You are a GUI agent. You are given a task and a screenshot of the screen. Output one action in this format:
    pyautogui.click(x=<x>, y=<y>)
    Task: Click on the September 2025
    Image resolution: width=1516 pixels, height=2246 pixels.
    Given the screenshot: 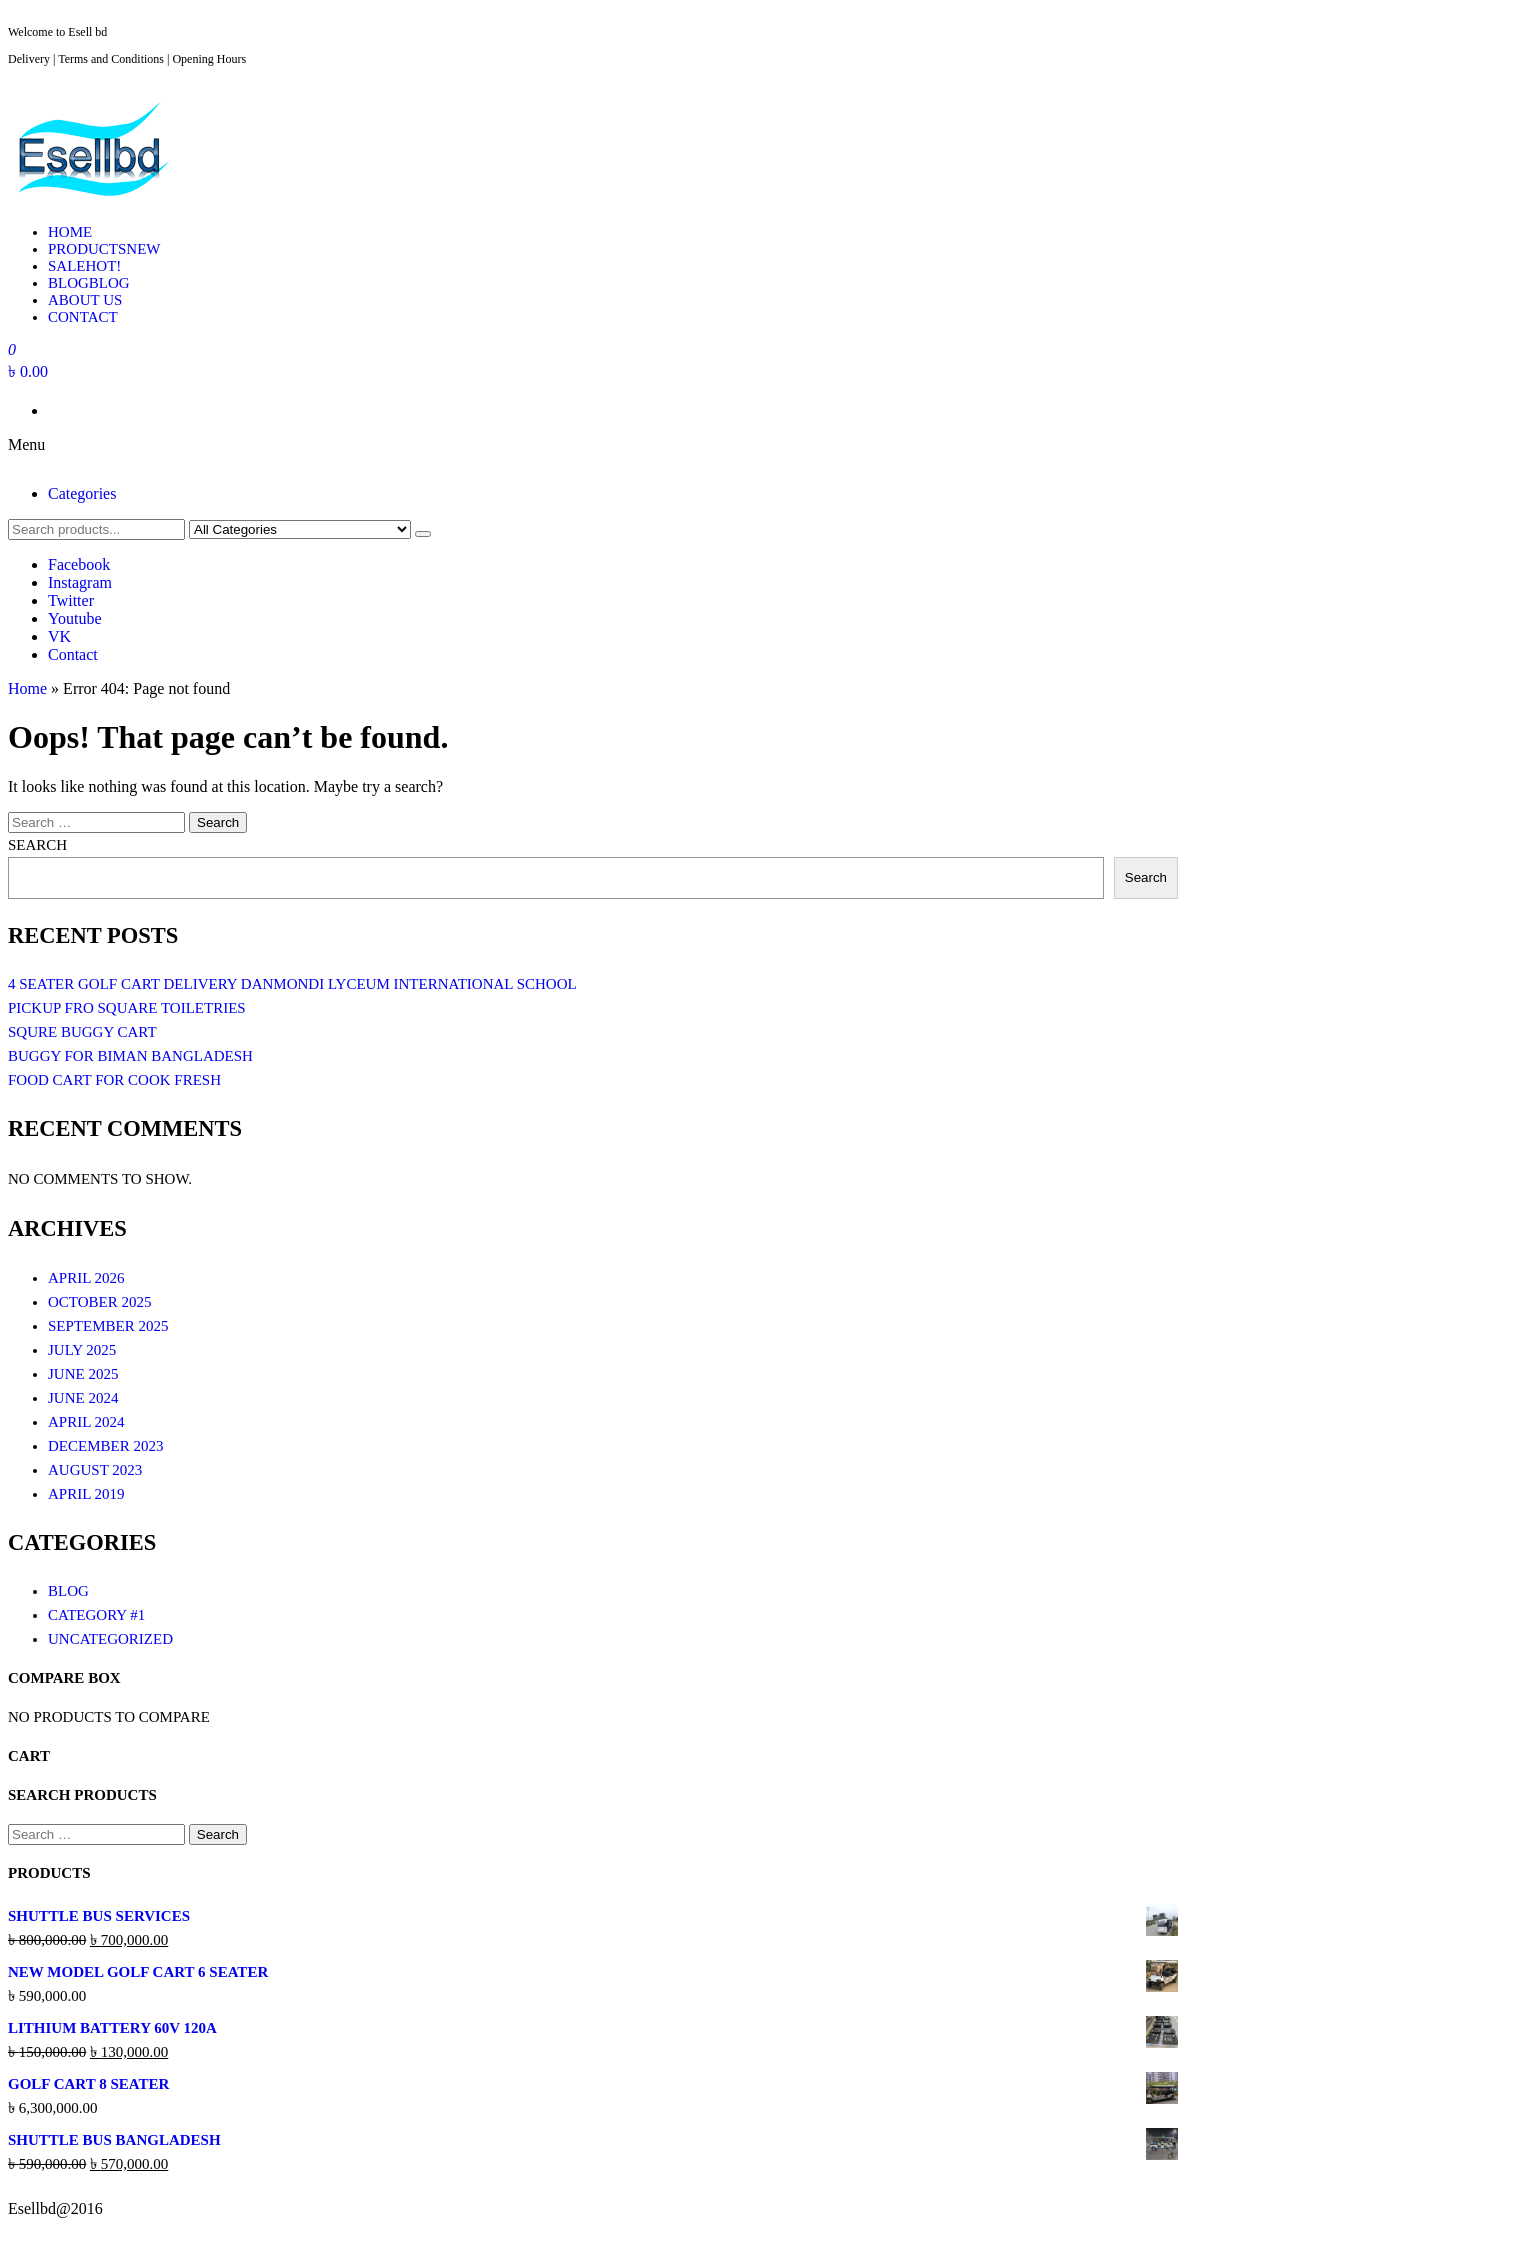 What is the action you would take?
    pyautogui.click(x=108, y=1326)
    